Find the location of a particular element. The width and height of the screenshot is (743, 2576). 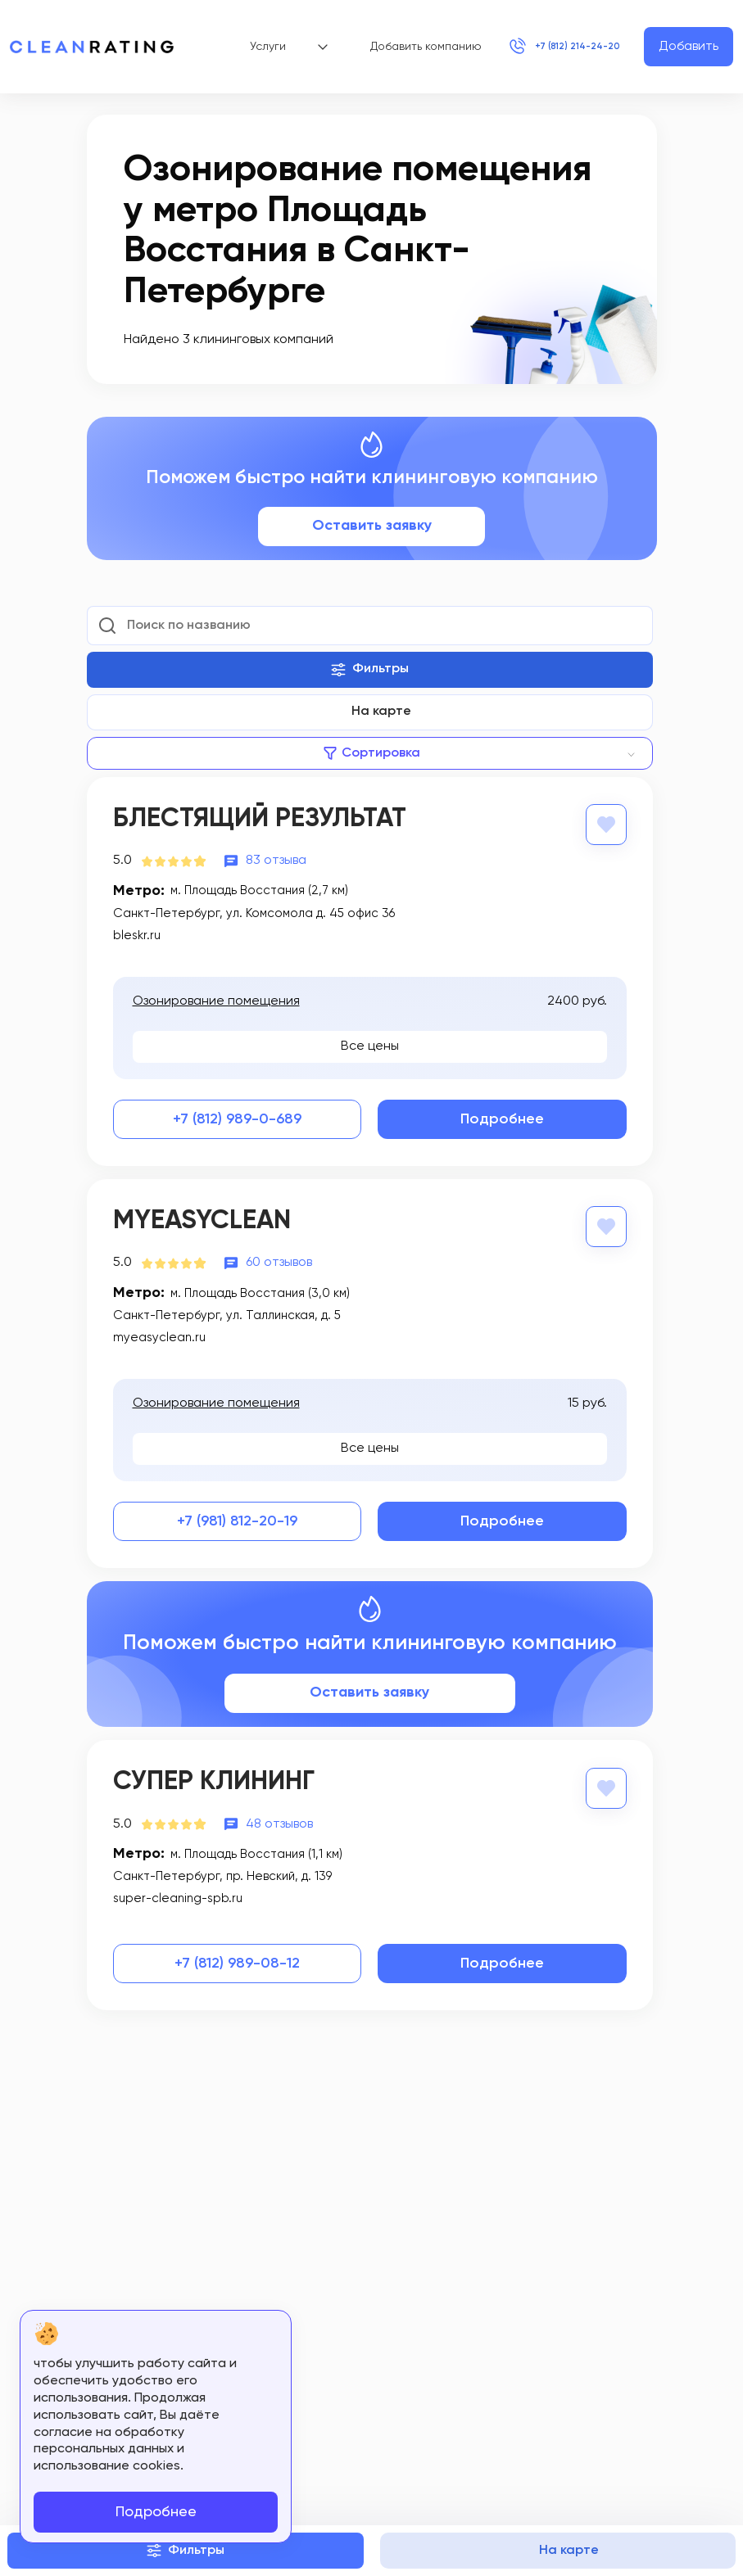

Блестящий результат is located at coordinates (259, 819).